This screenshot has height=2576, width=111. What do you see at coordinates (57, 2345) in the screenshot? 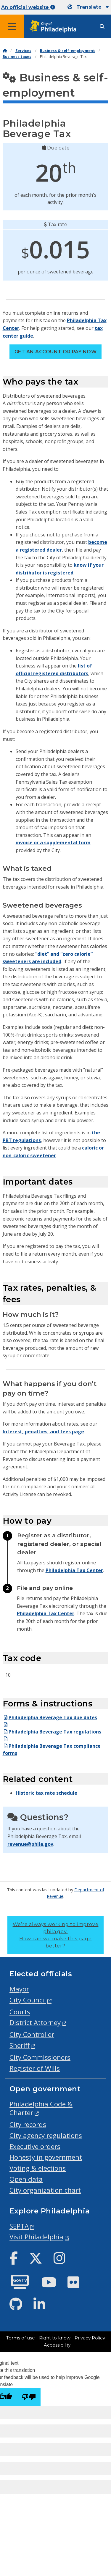
I see `Accessibility` at bounding box center [57, 2345].